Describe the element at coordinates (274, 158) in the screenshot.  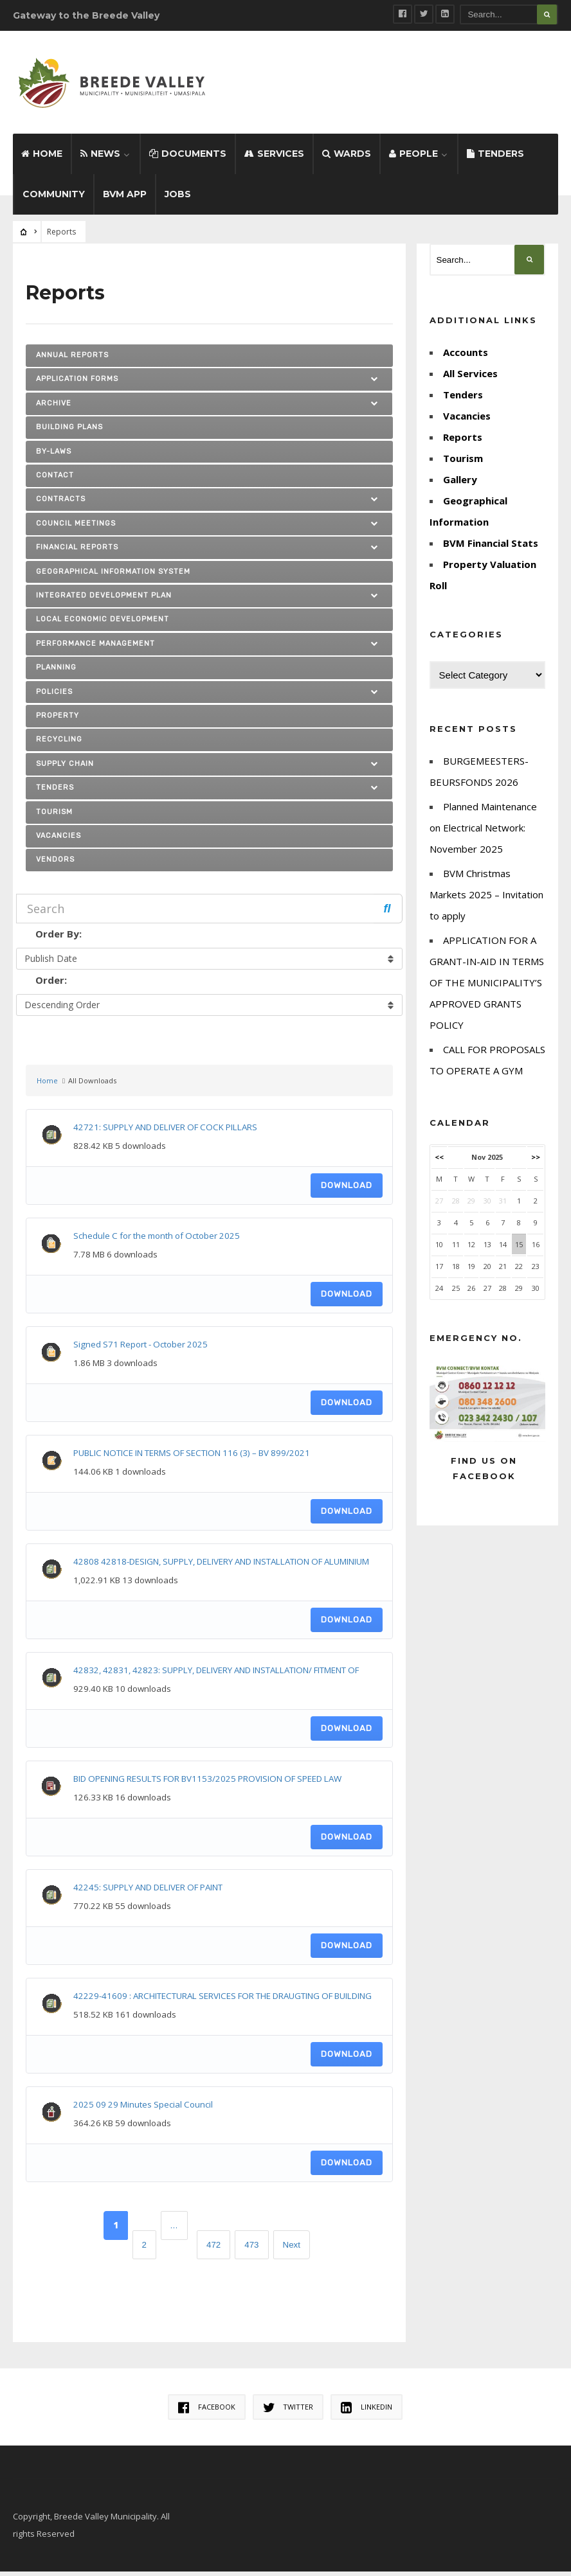
I see `Services` at that location.